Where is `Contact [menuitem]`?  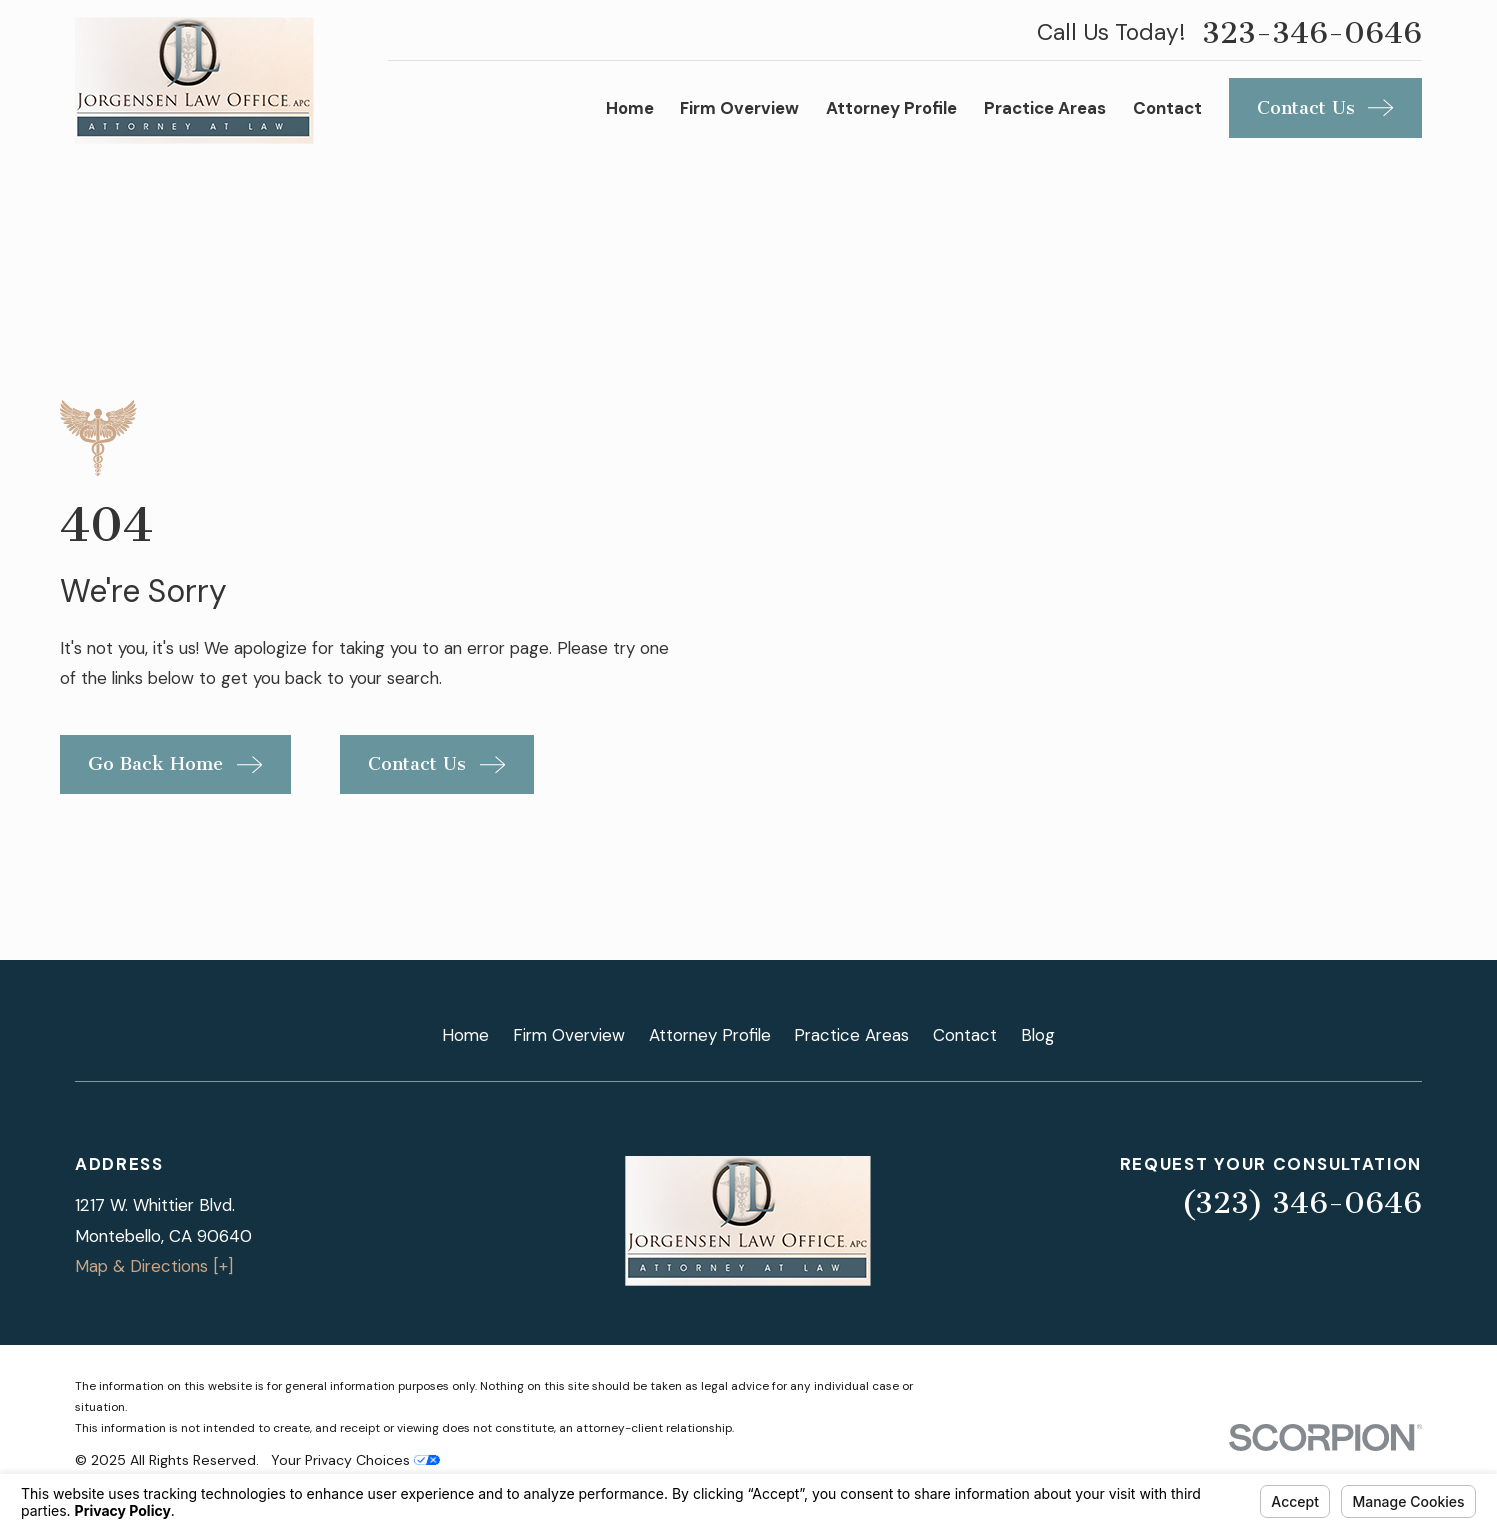 Contact [menuitem] is located at coordinates (1167, 108).